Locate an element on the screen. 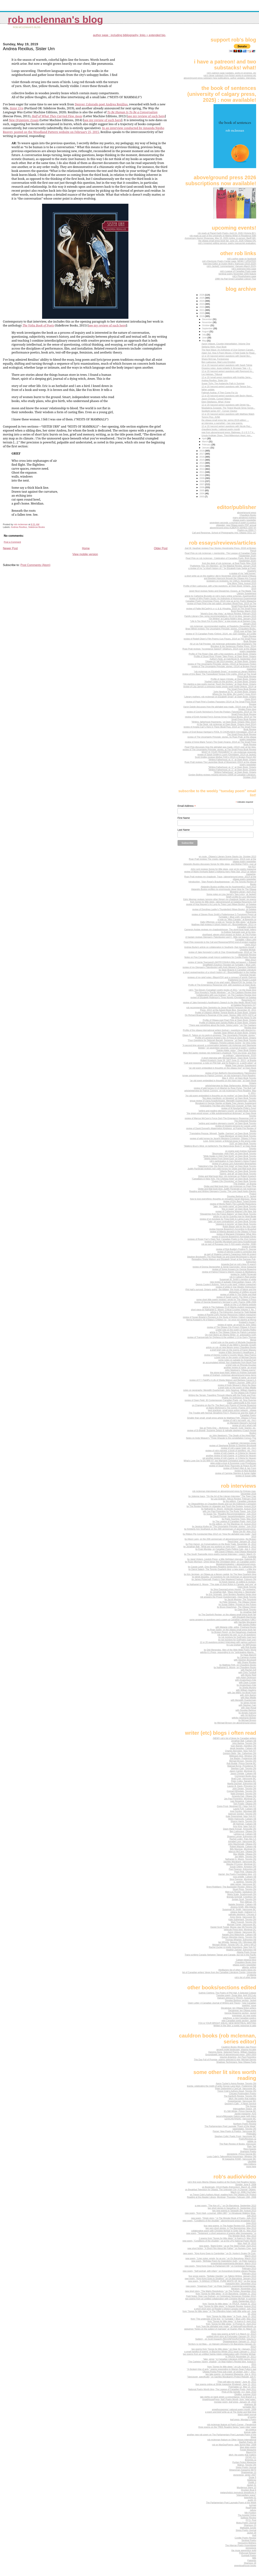 The width and height of the screenshot is (259, 2576). 2014 is located at coordinates (202, 463).